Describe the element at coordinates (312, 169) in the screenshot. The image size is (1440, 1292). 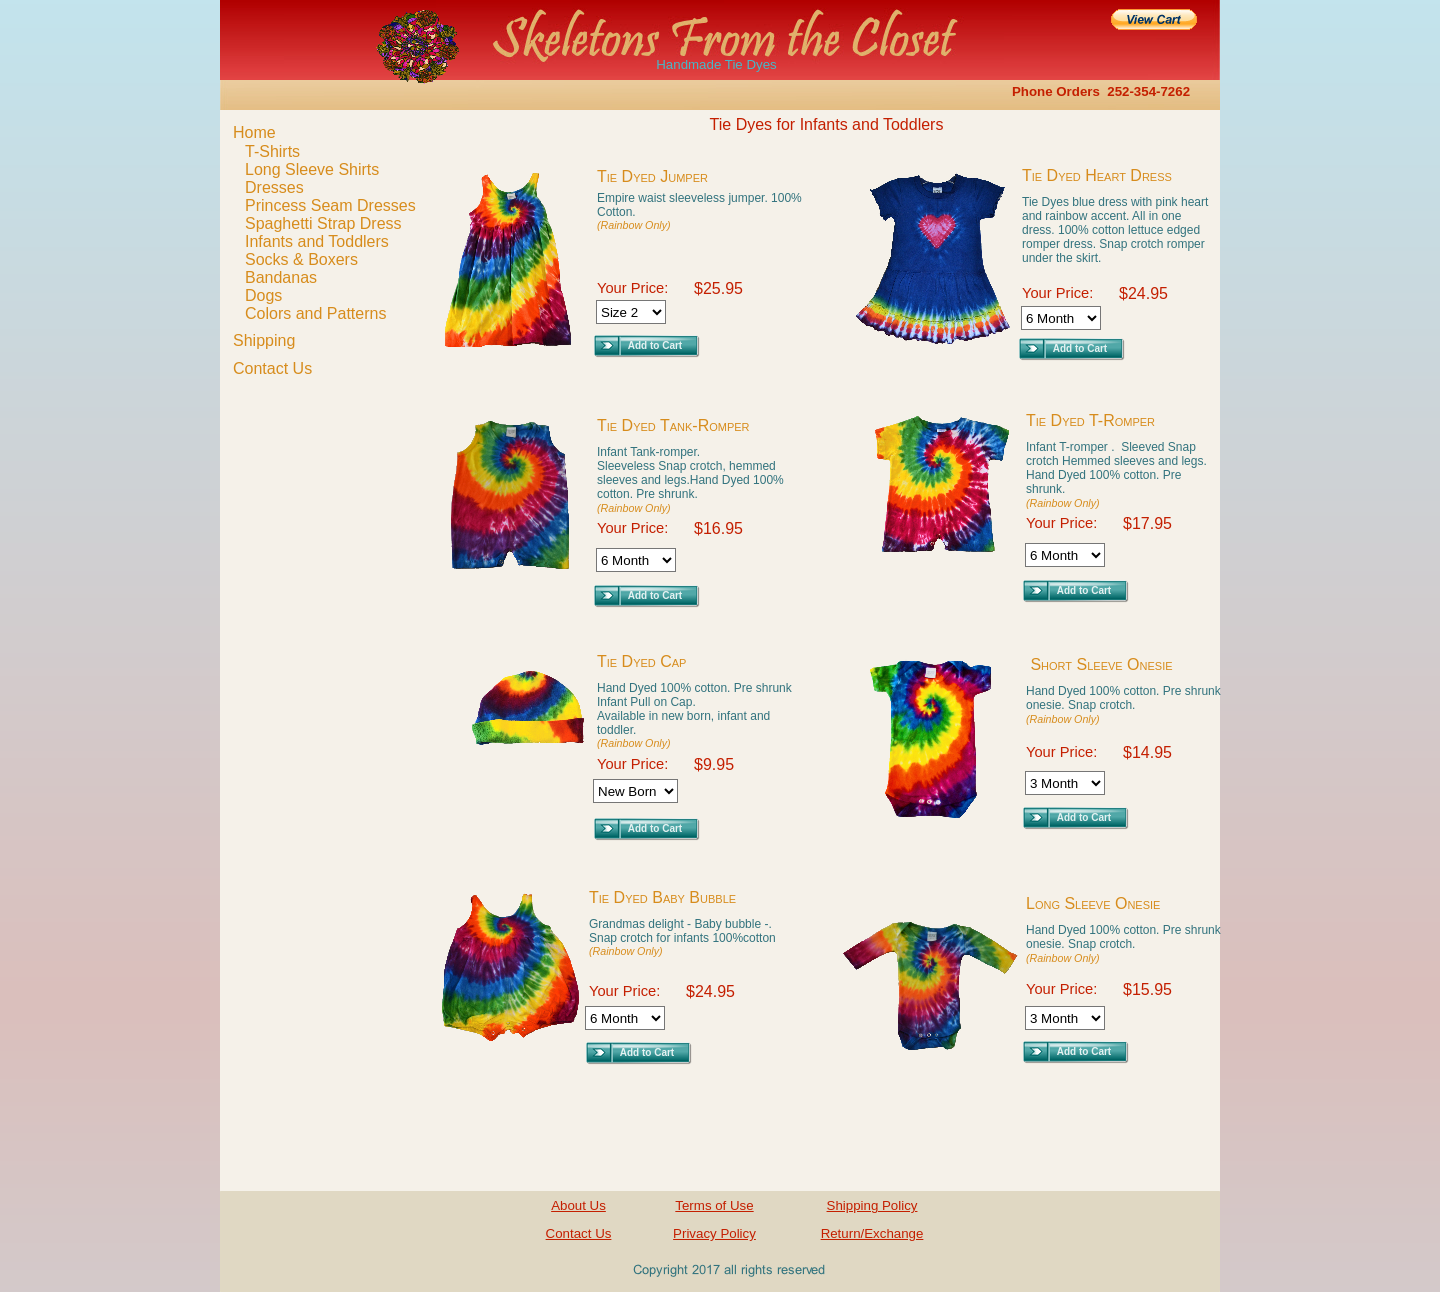
I see `Long Sleeve Shirts` at that location.